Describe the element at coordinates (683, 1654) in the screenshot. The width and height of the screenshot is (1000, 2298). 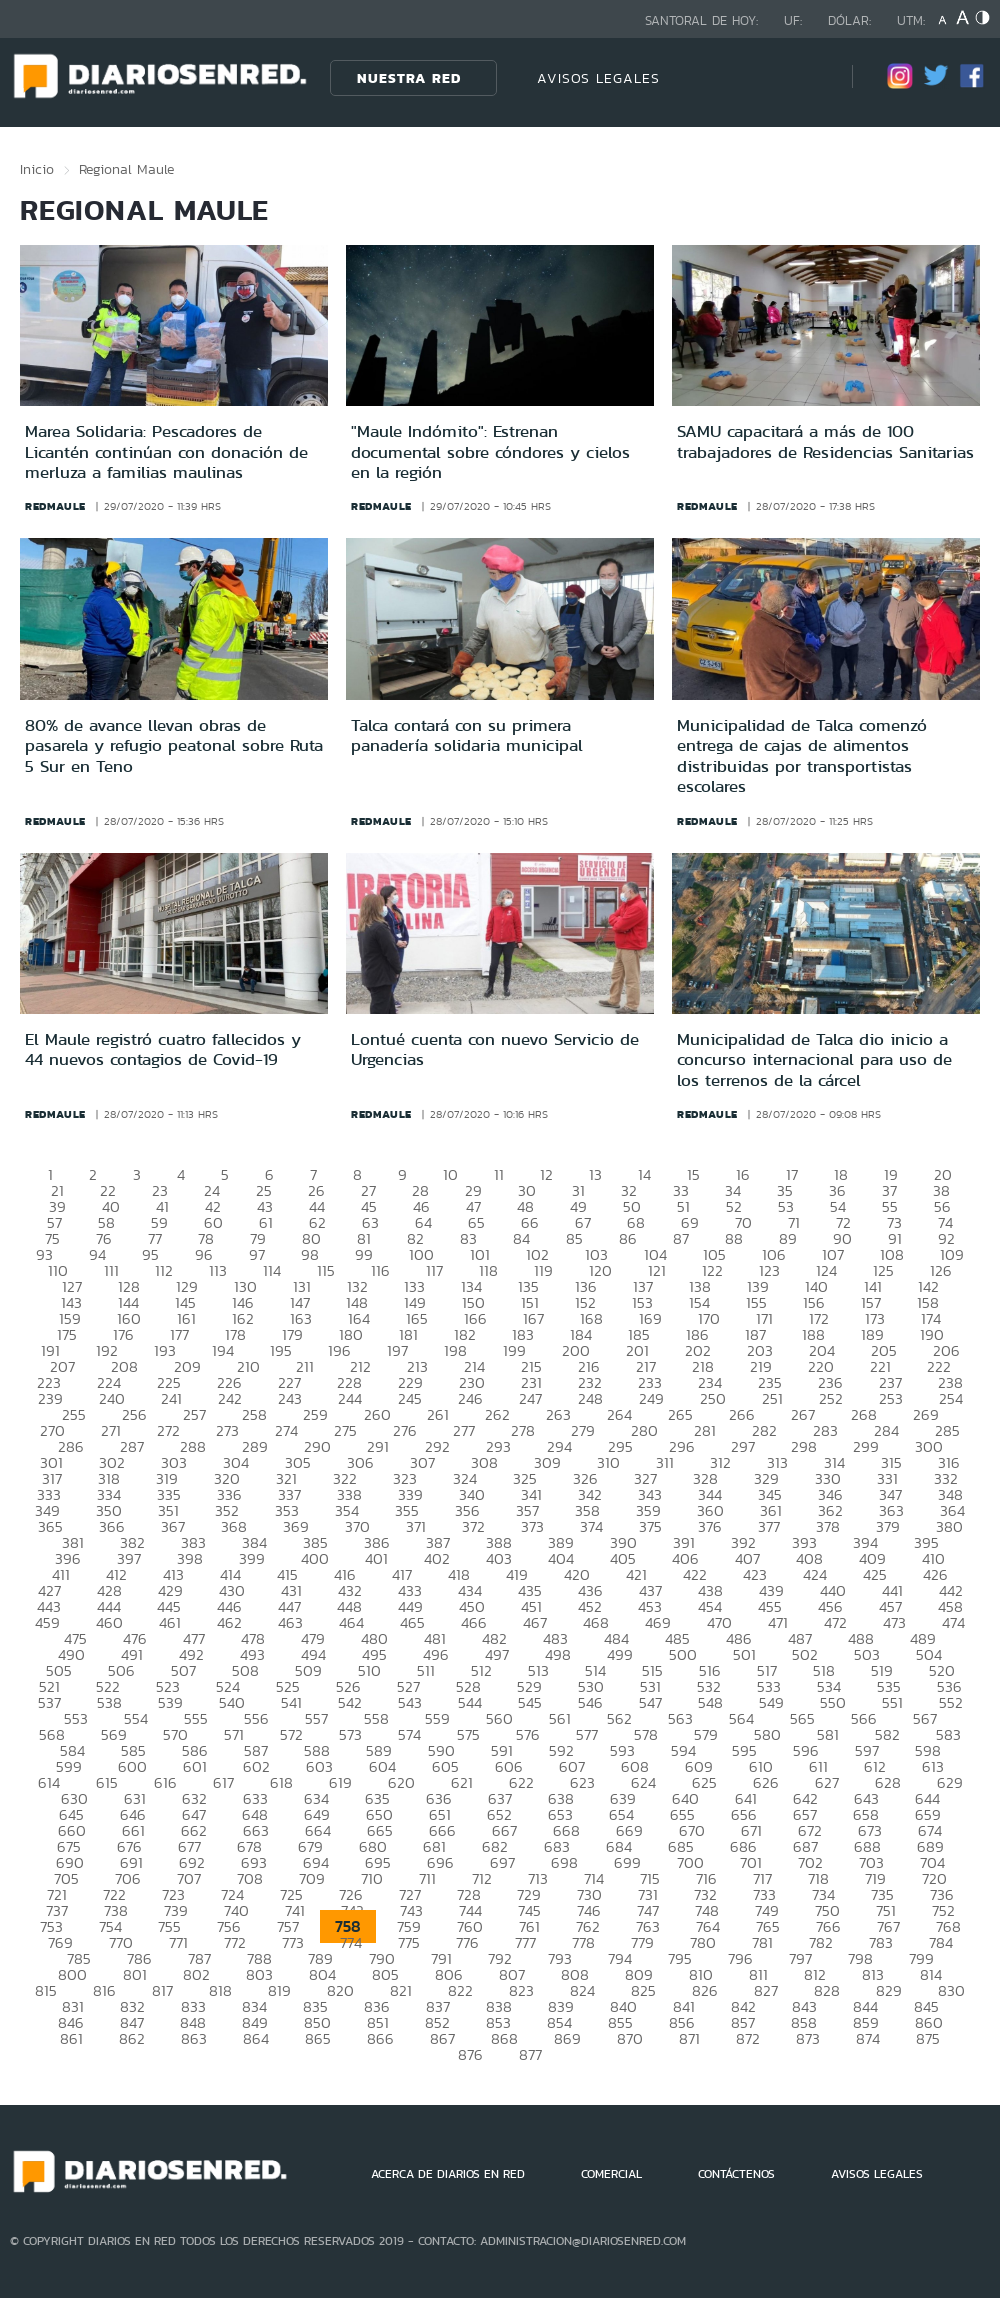
I see `500` at that location.